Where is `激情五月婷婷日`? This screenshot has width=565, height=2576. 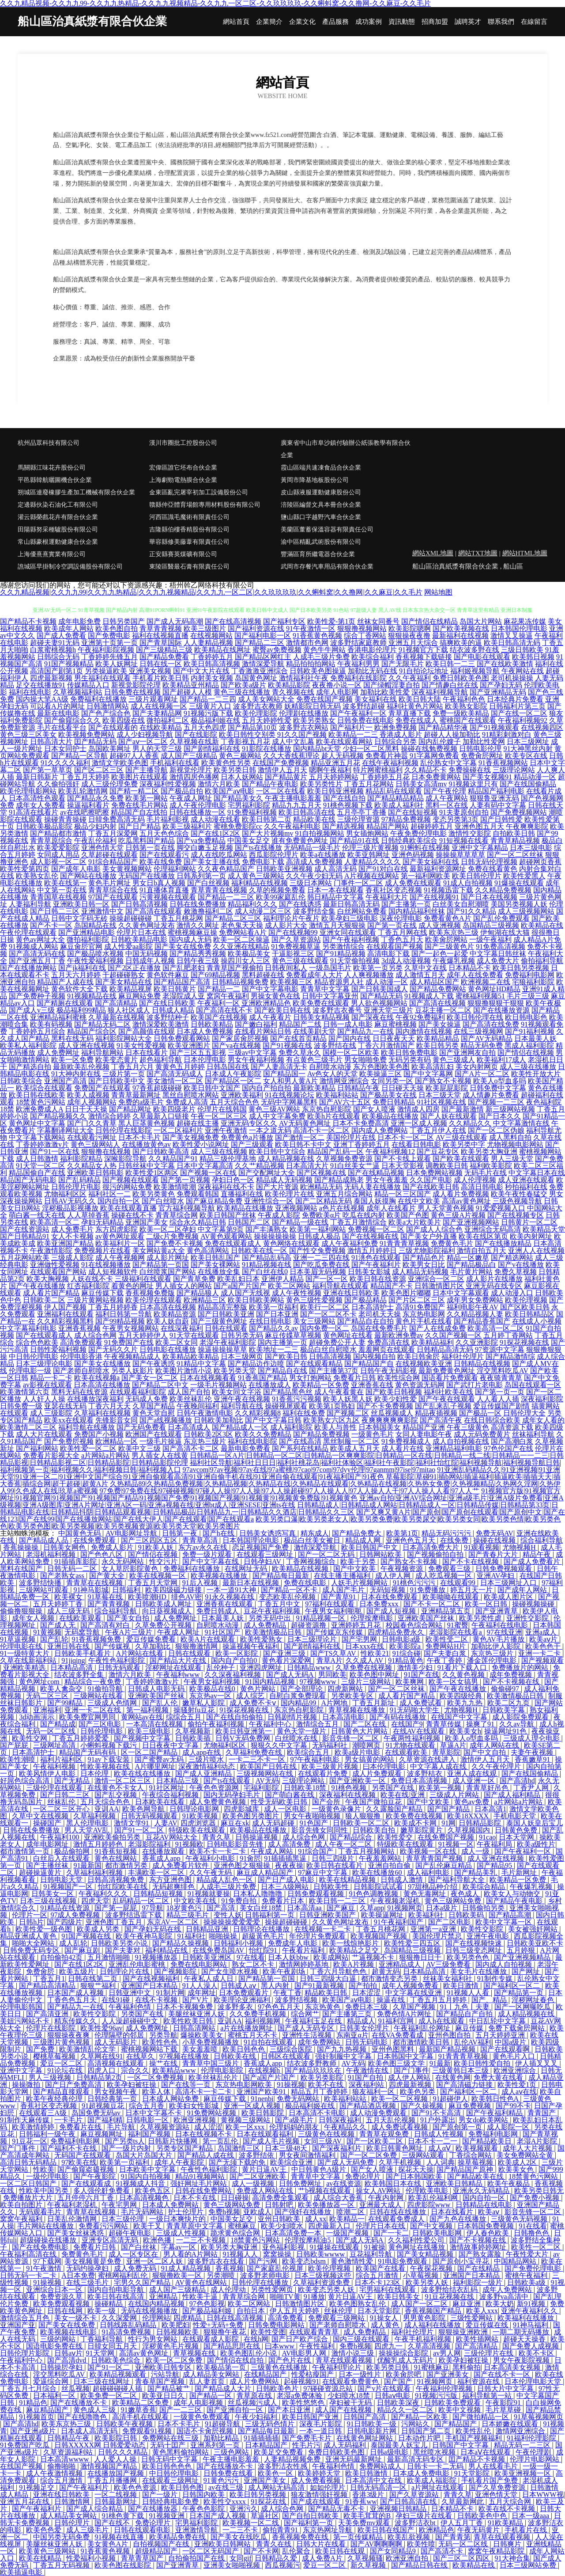 激情五月婷婷日 is located at coordinates (372, 1250).